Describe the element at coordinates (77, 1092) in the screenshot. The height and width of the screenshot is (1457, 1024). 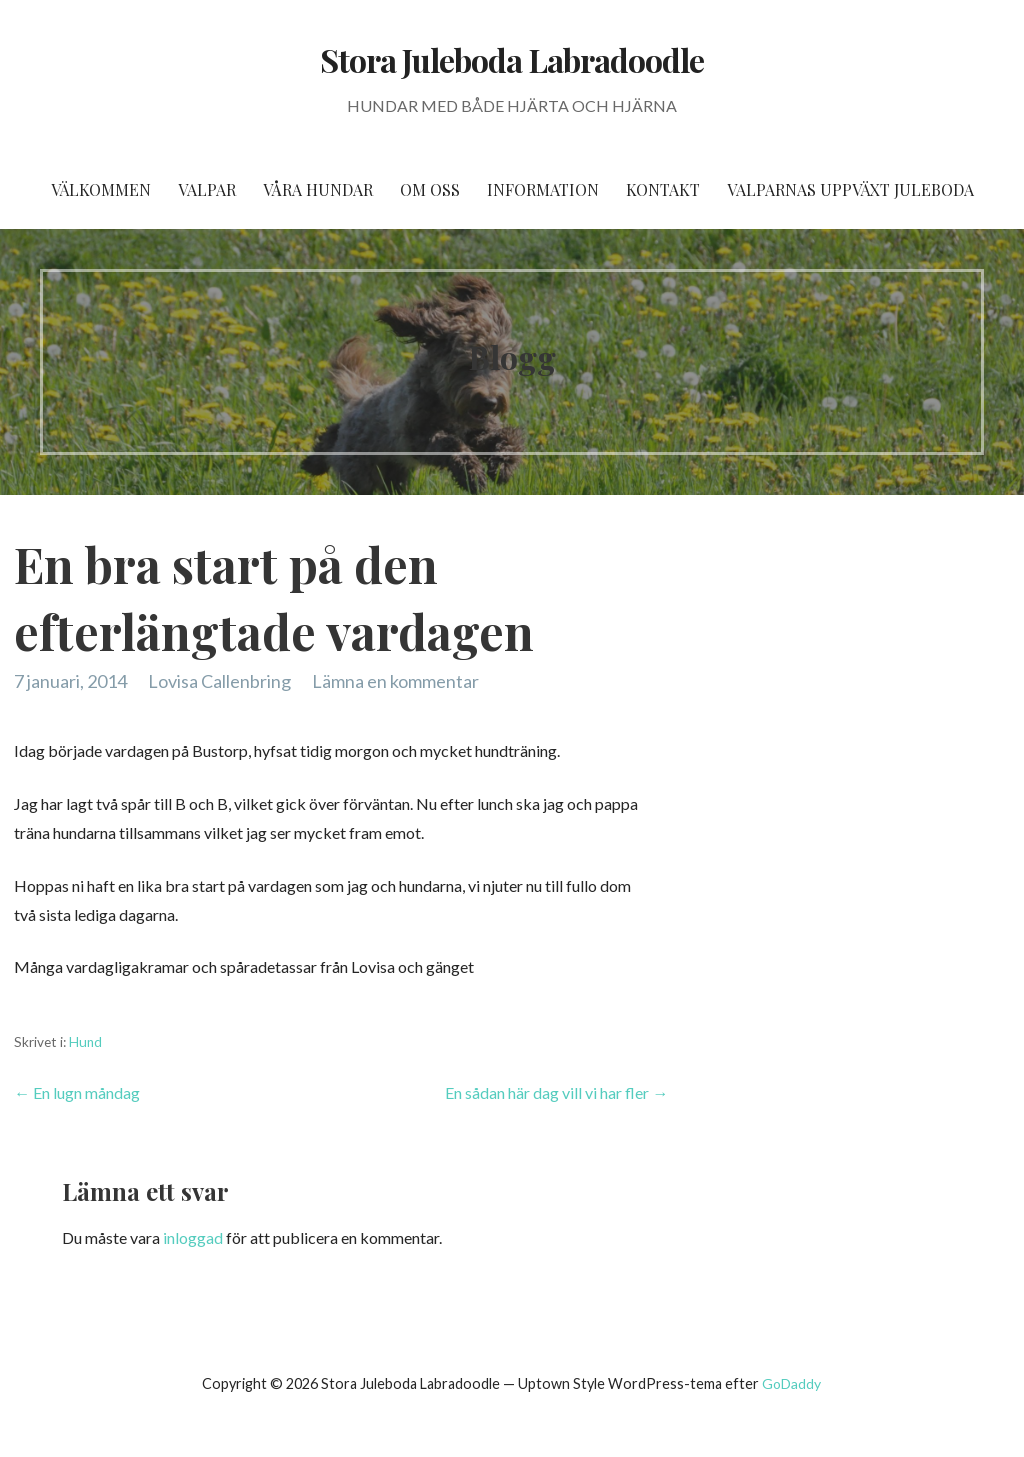
I see `← En lugn måndag` at that location.